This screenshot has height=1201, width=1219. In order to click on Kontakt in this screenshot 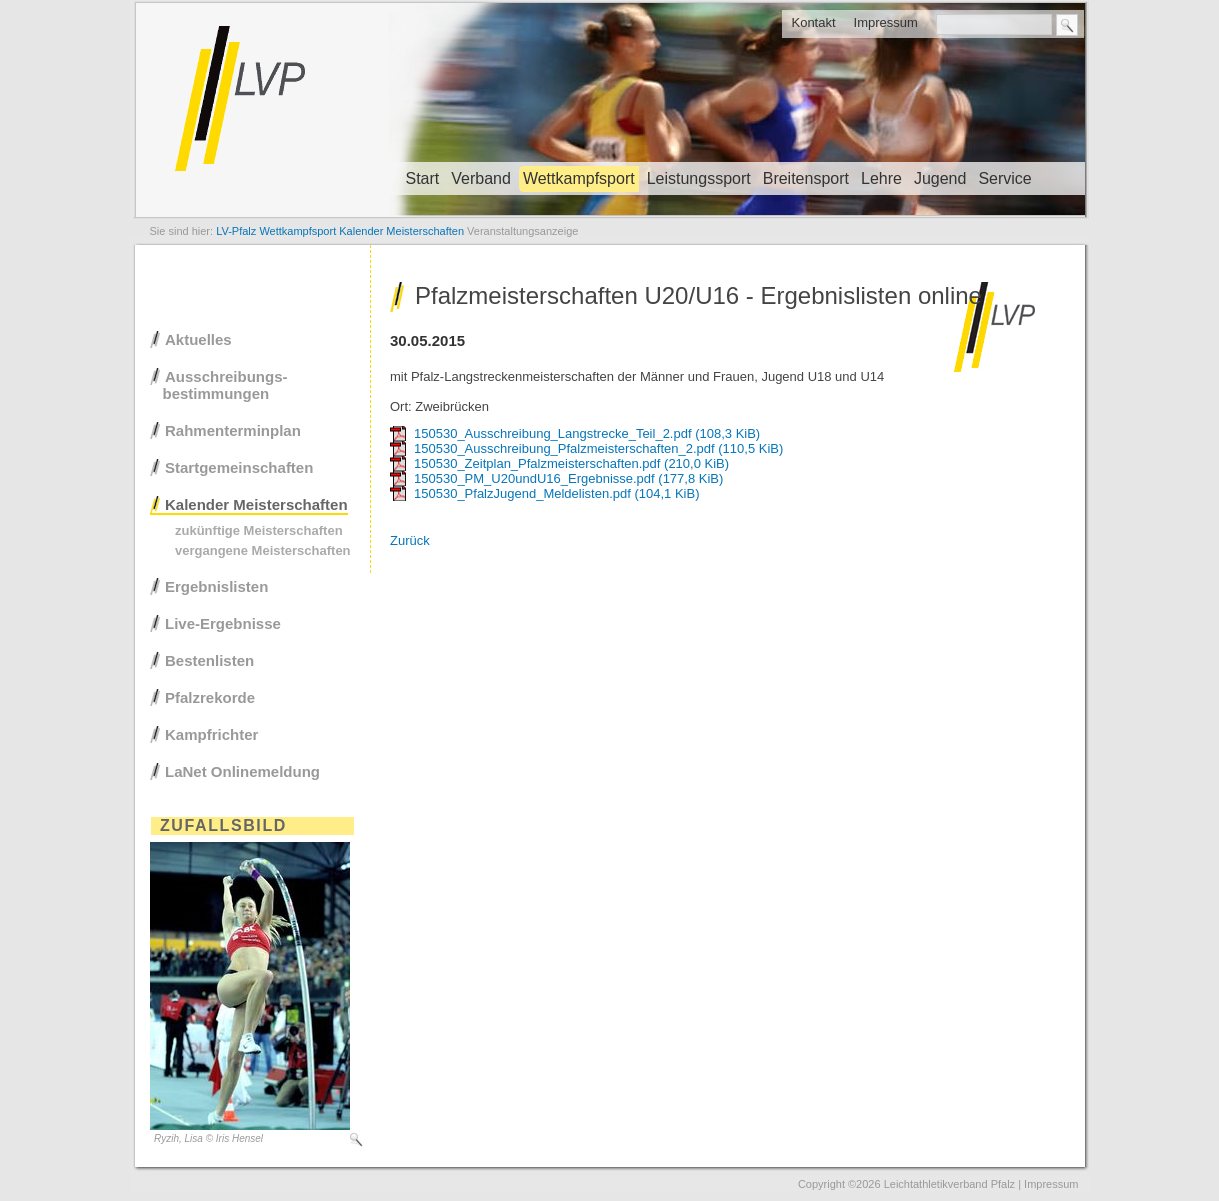, I will do `click(813, 22)`.